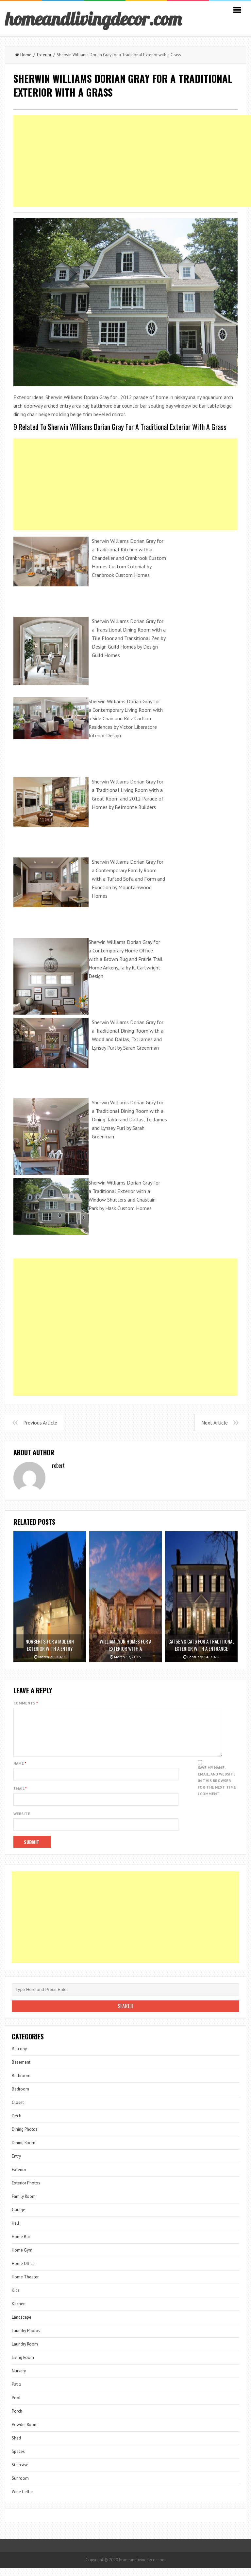 The width and height of the screenshot is (251, 2576). Describe the element at coordinates (22, 2499) in the screenshot. I see `Wine Cellar` at that location.